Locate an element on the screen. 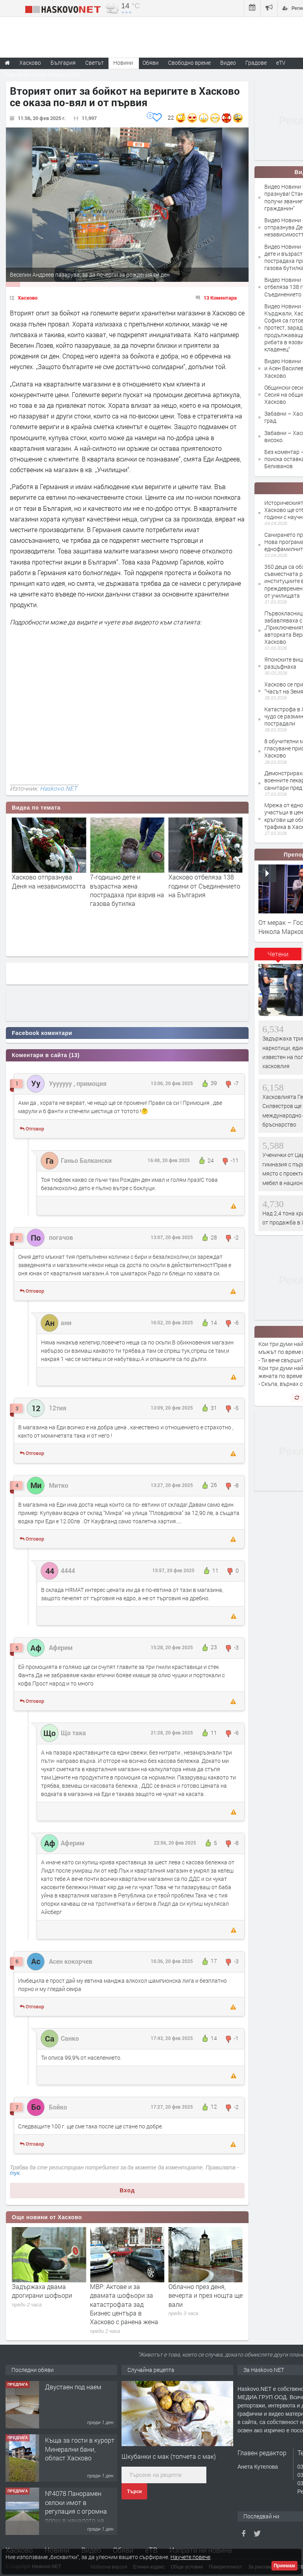  Търси is located at coordinates (134, 2491).